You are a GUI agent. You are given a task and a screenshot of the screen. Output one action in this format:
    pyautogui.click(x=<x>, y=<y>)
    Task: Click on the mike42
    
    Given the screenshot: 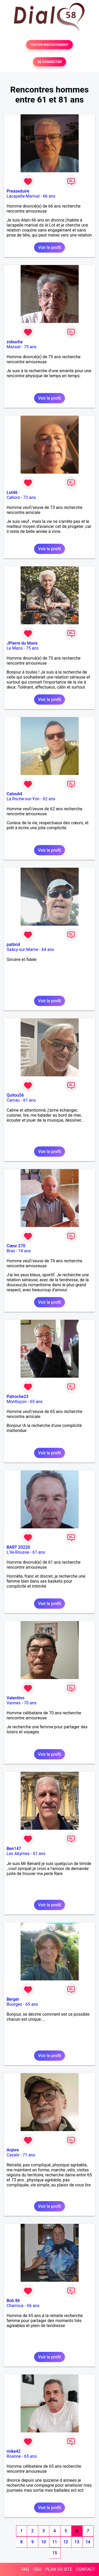 What is the action you would take?
    pyautogui.click(x=14, y=2451)
    